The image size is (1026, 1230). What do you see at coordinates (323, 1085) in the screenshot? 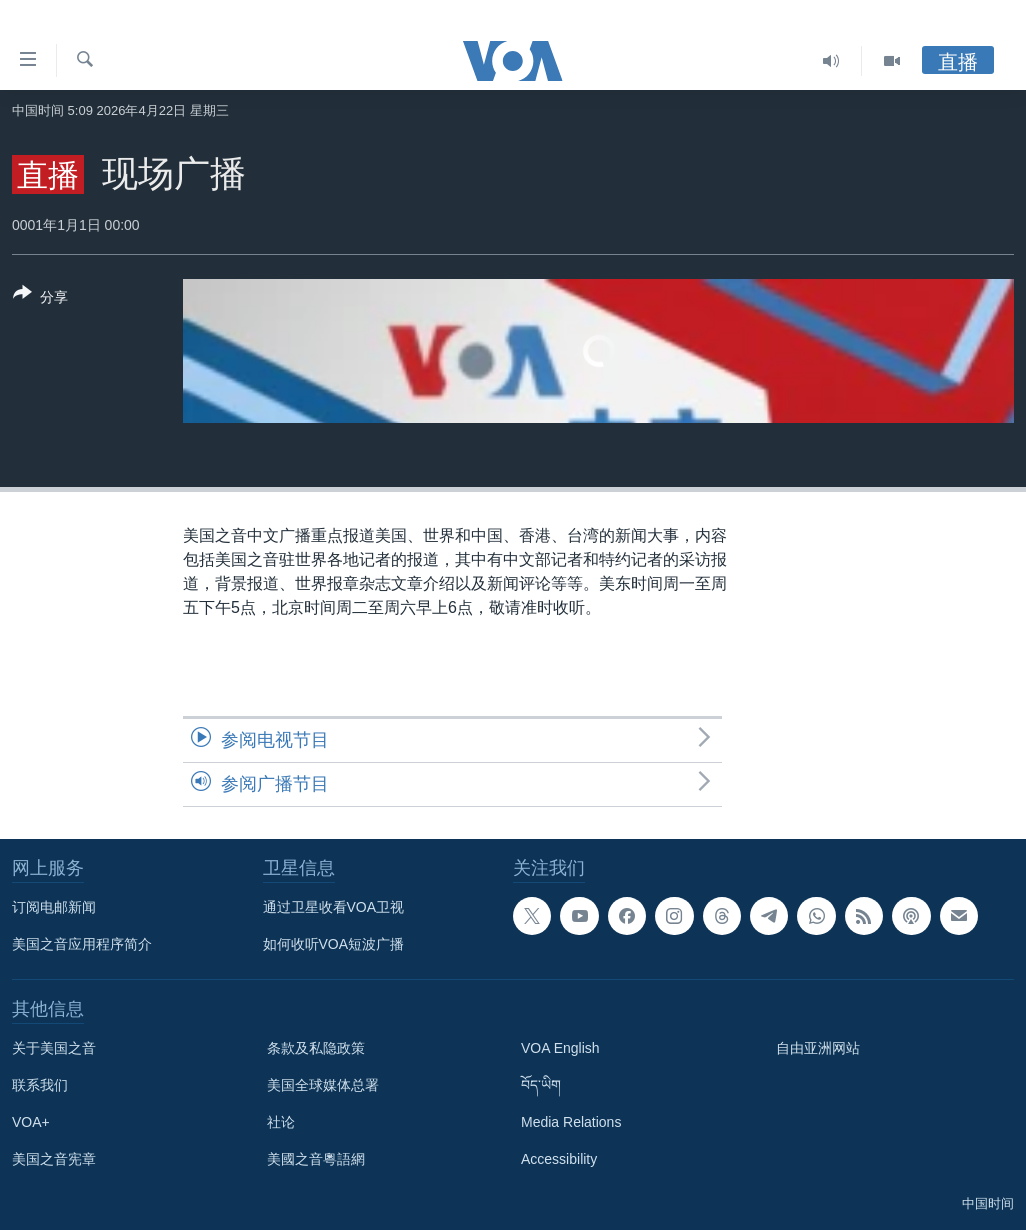
I see `美国全球媒体总署` at bounding box center [323, 1085].